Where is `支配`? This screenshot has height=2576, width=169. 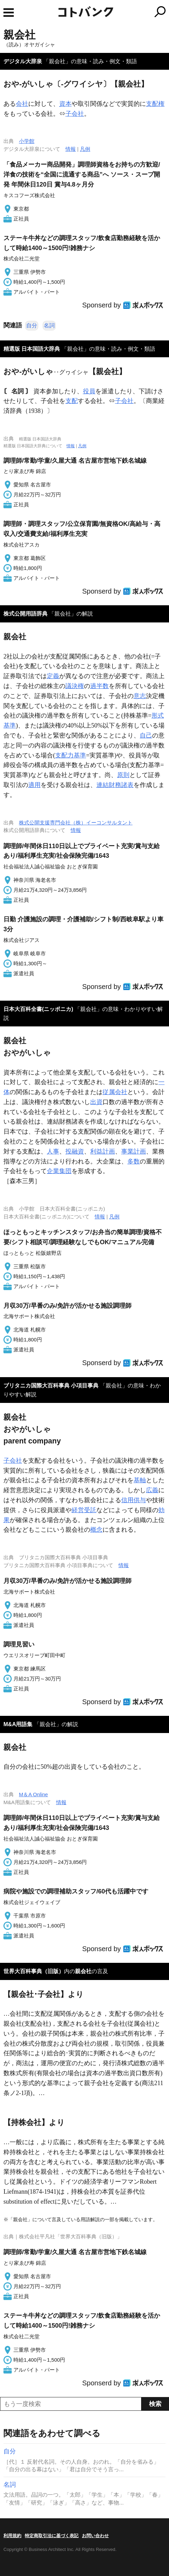
支配 is located at coordinates (71, 400).